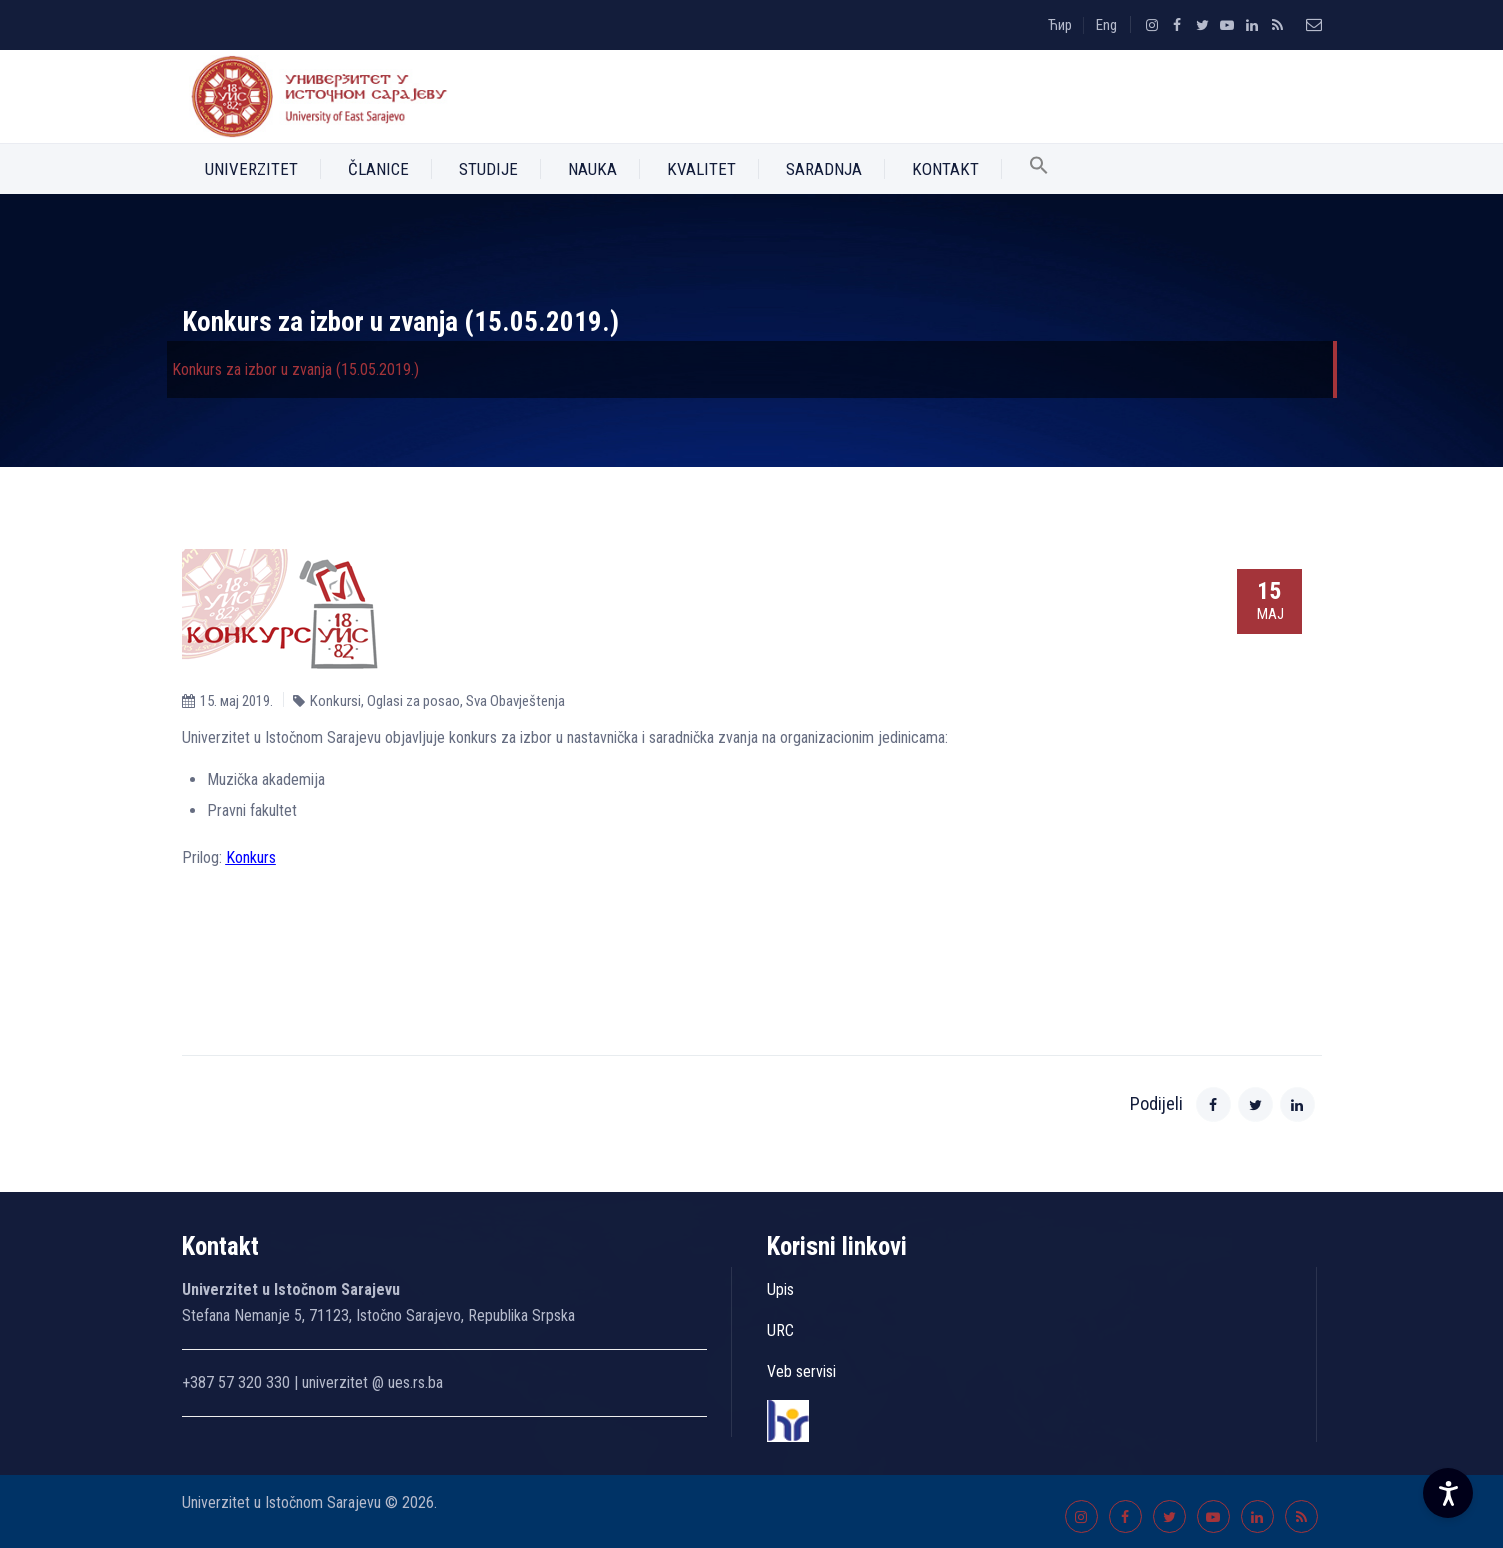 Image resolution: width=1503 pixels, height=1548 pixels. I want to click on Kontakt, so click(945, 169).